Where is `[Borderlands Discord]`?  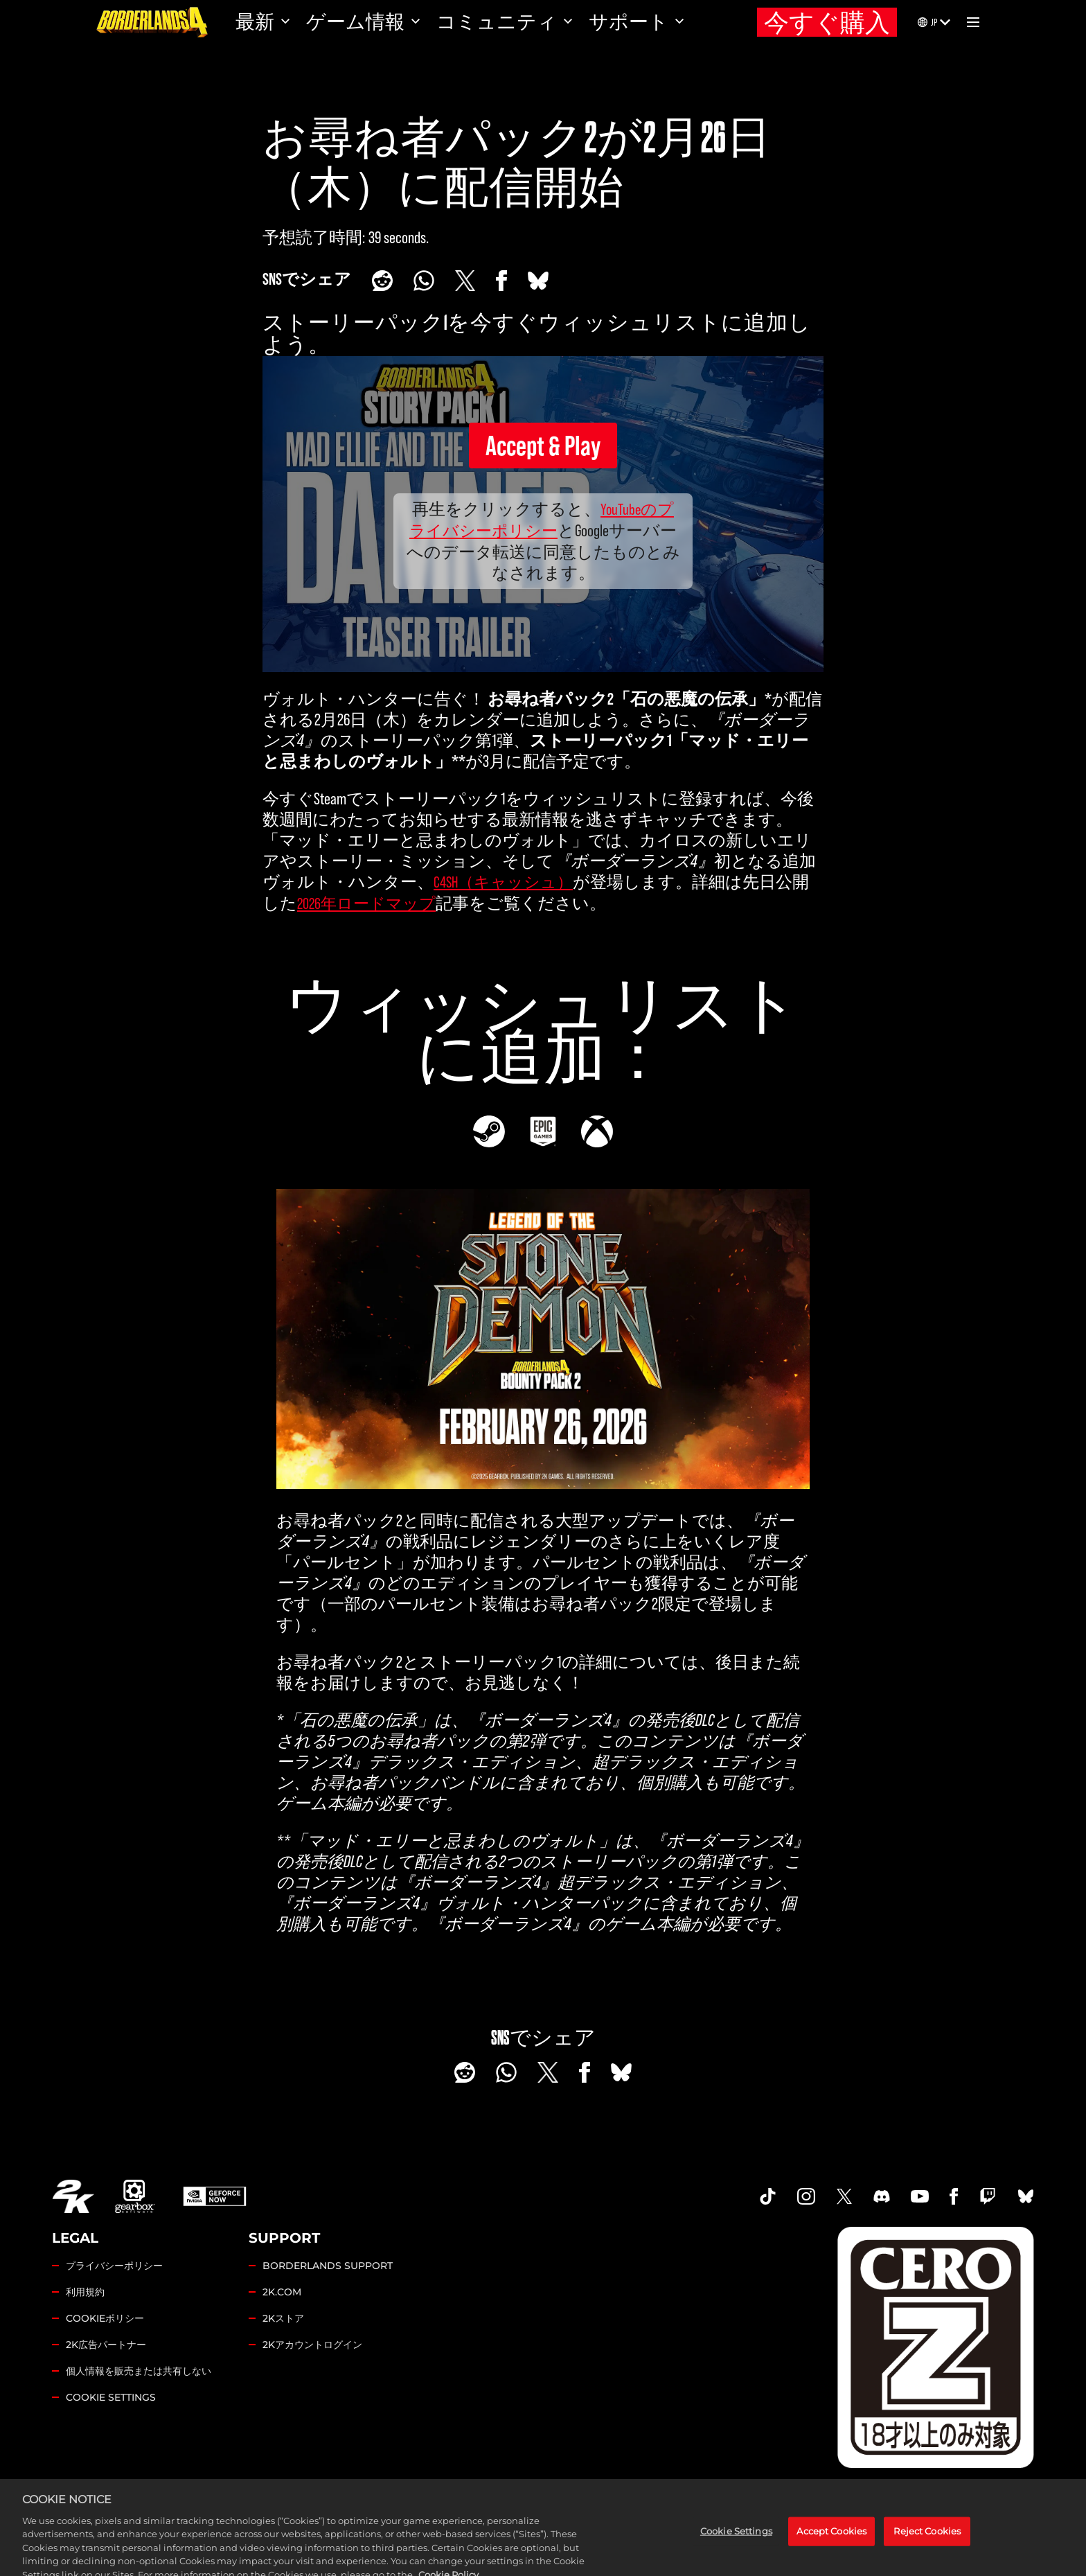
[Borderlands Discord] is located at coordinates (881, 2196).